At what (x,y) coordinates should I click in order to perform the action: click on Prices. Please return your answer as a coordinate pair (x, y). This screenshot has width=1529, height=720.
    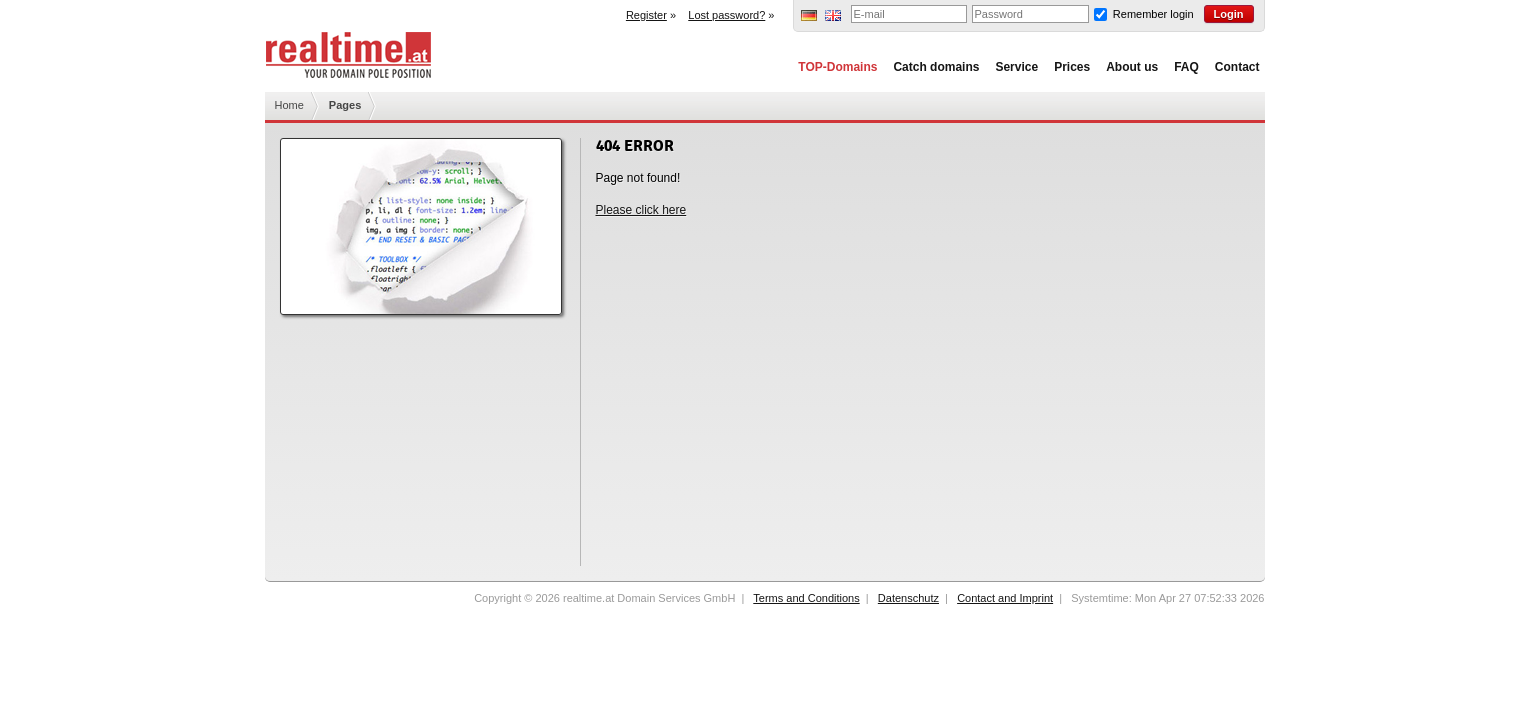
    Looking at the image, I should click on (1072, 67).